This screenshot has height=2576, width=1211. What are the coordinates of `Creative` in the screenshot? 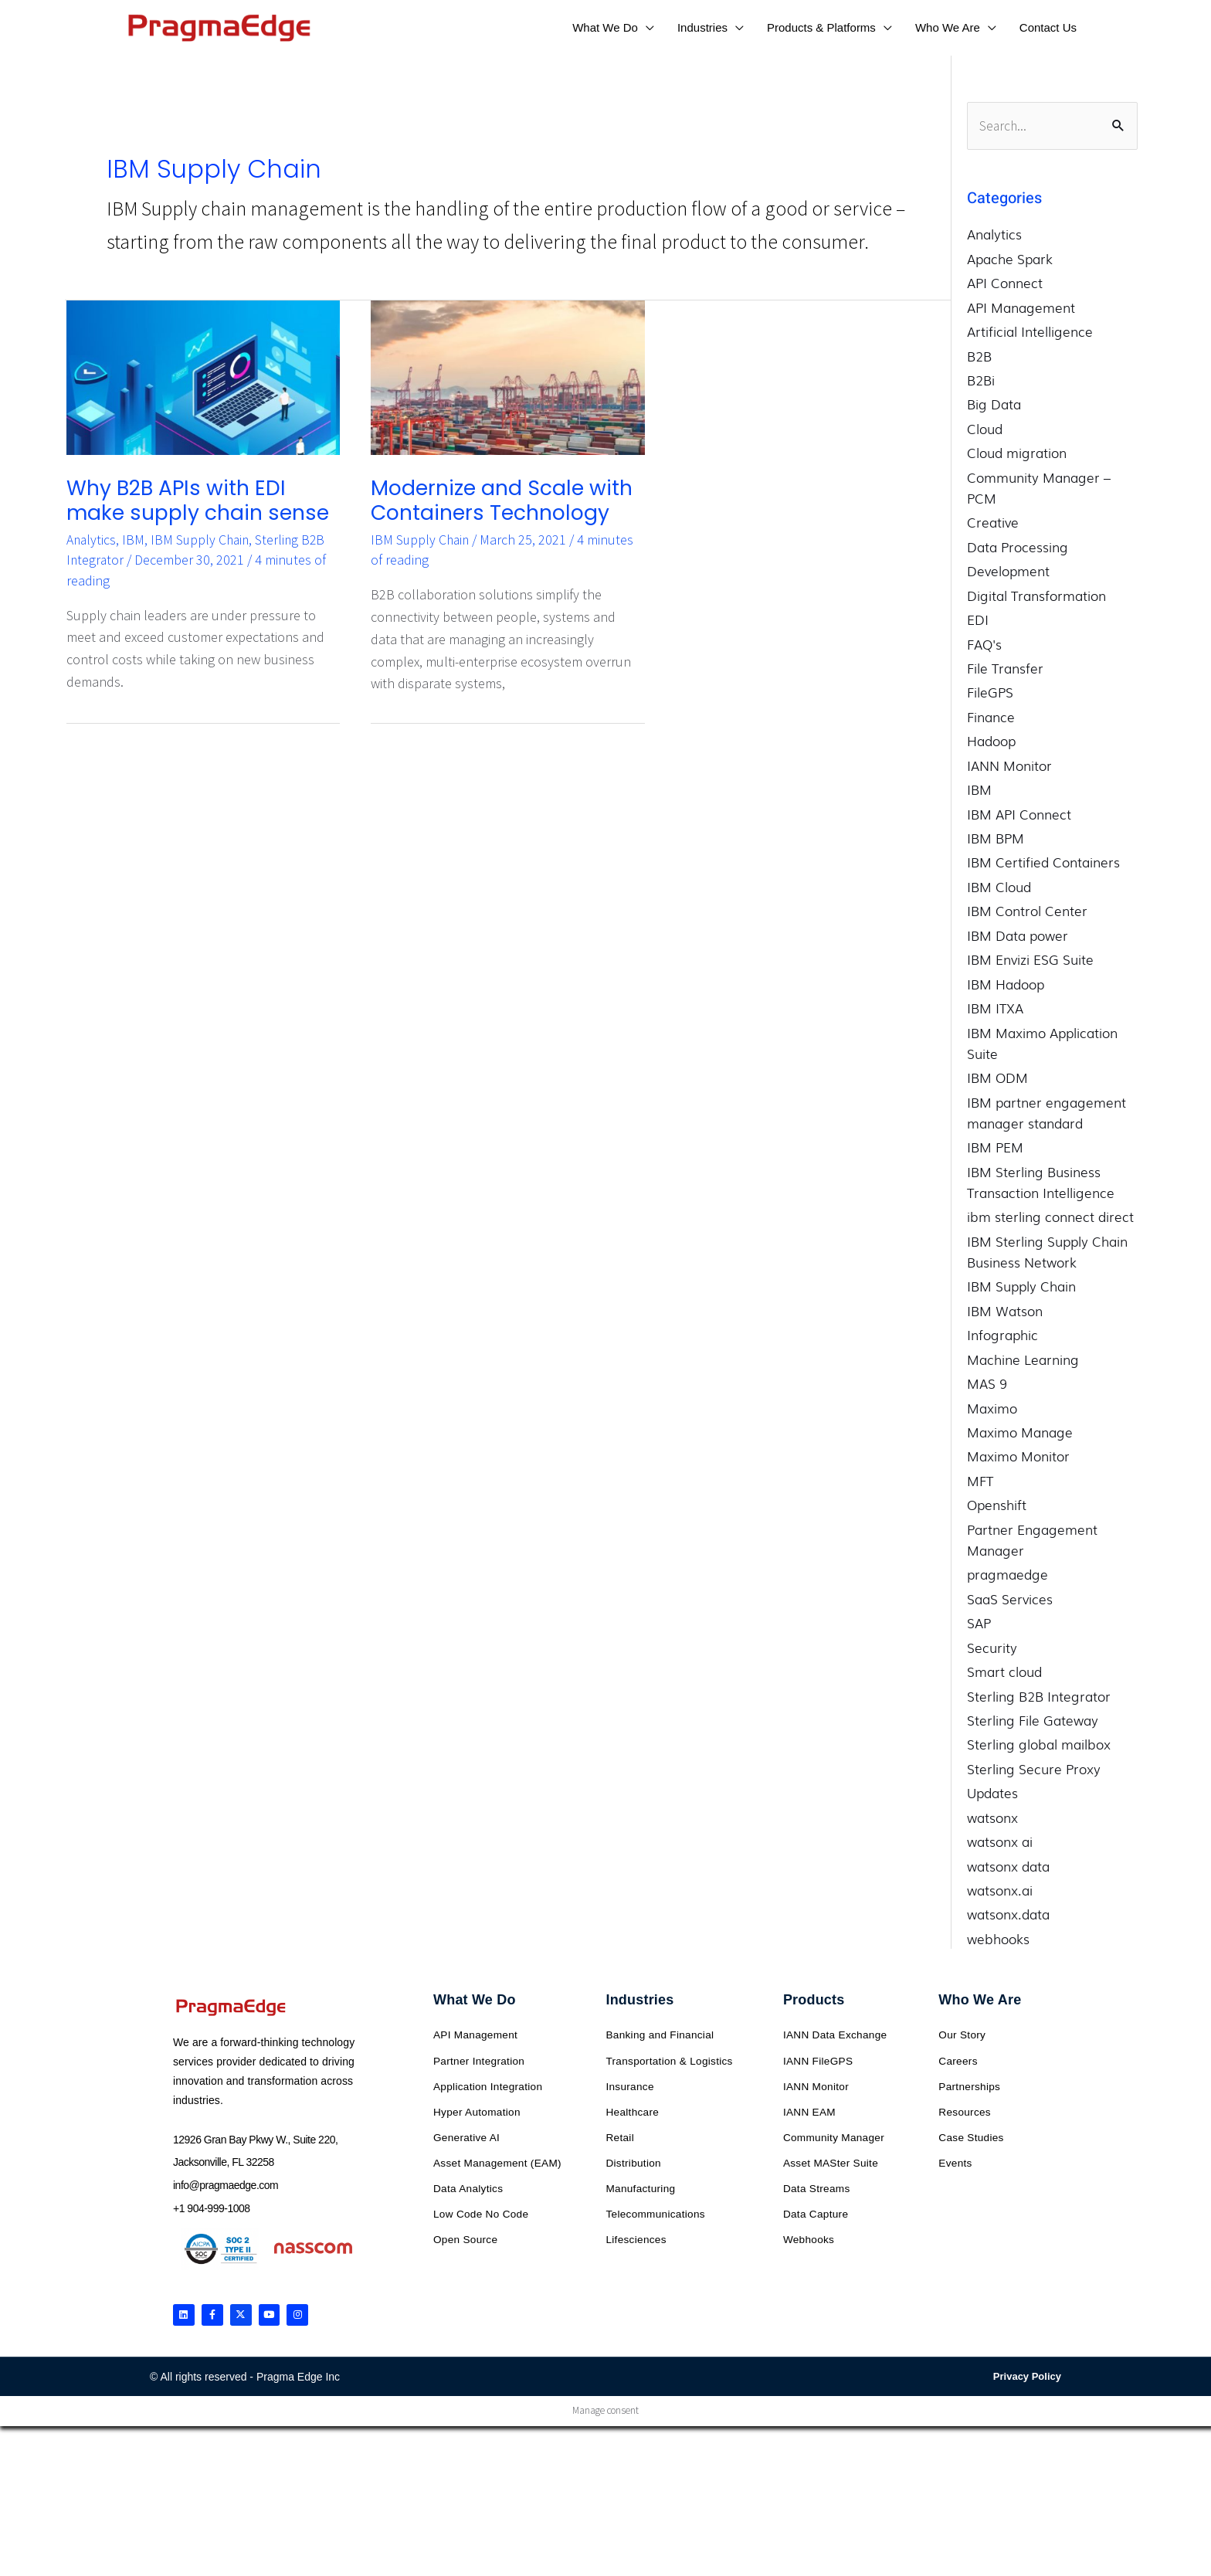 It's located at (993, 522).